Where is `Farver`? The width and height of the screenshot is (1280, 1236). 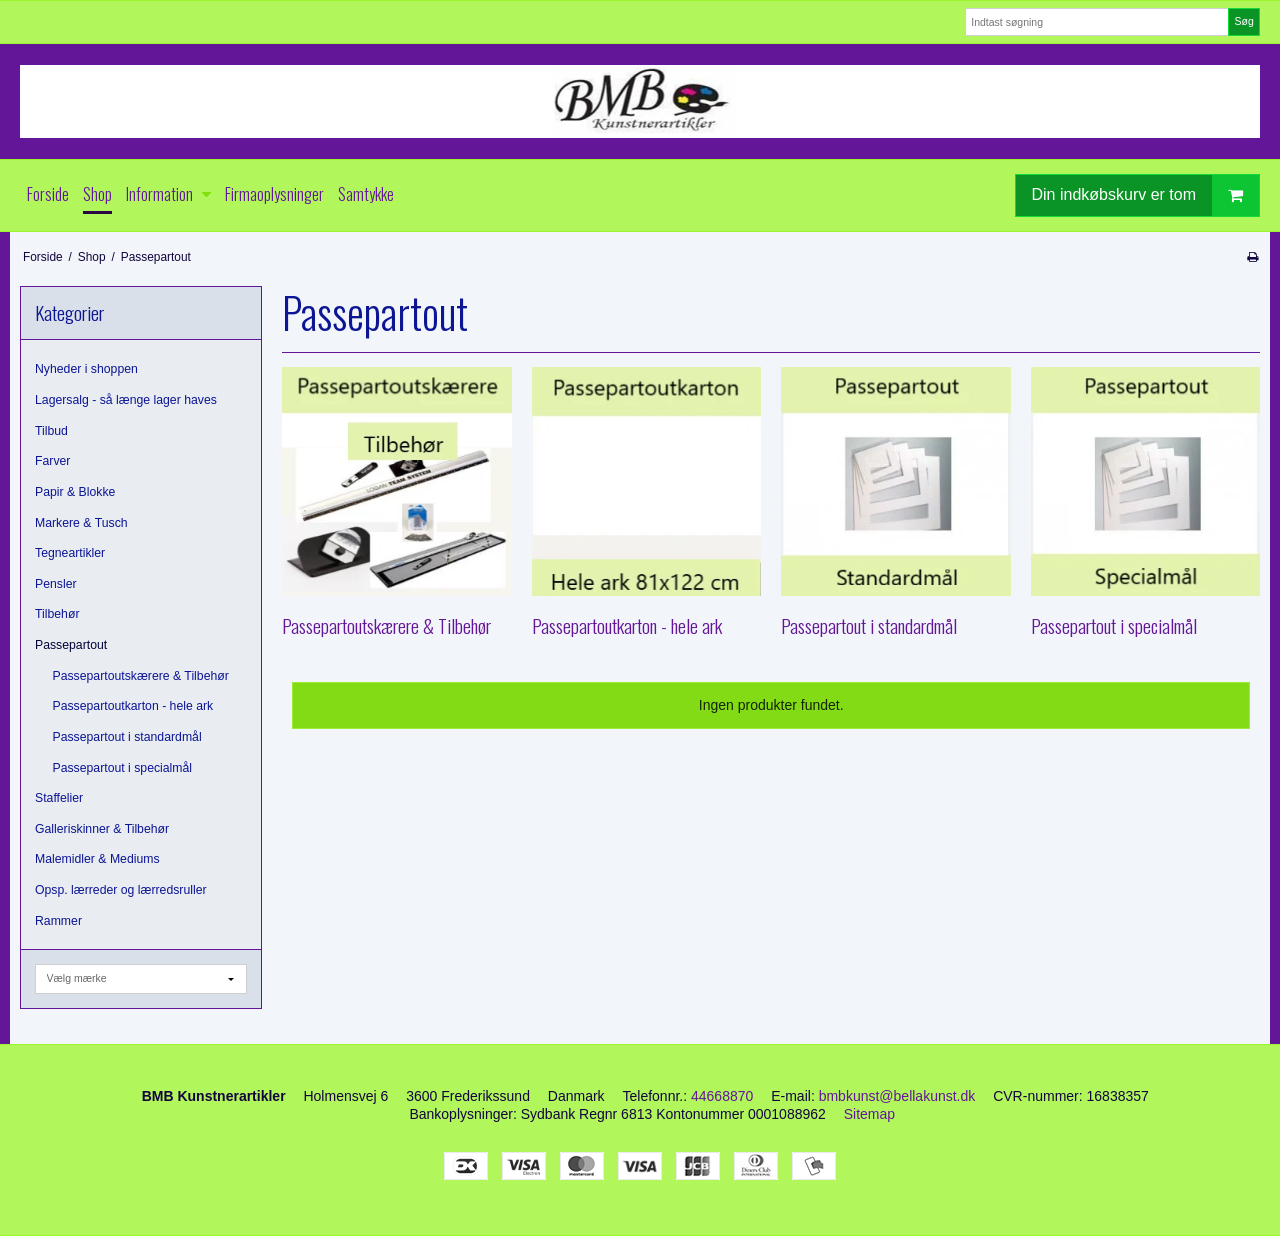
Farver is located at coordinates (52, 461).